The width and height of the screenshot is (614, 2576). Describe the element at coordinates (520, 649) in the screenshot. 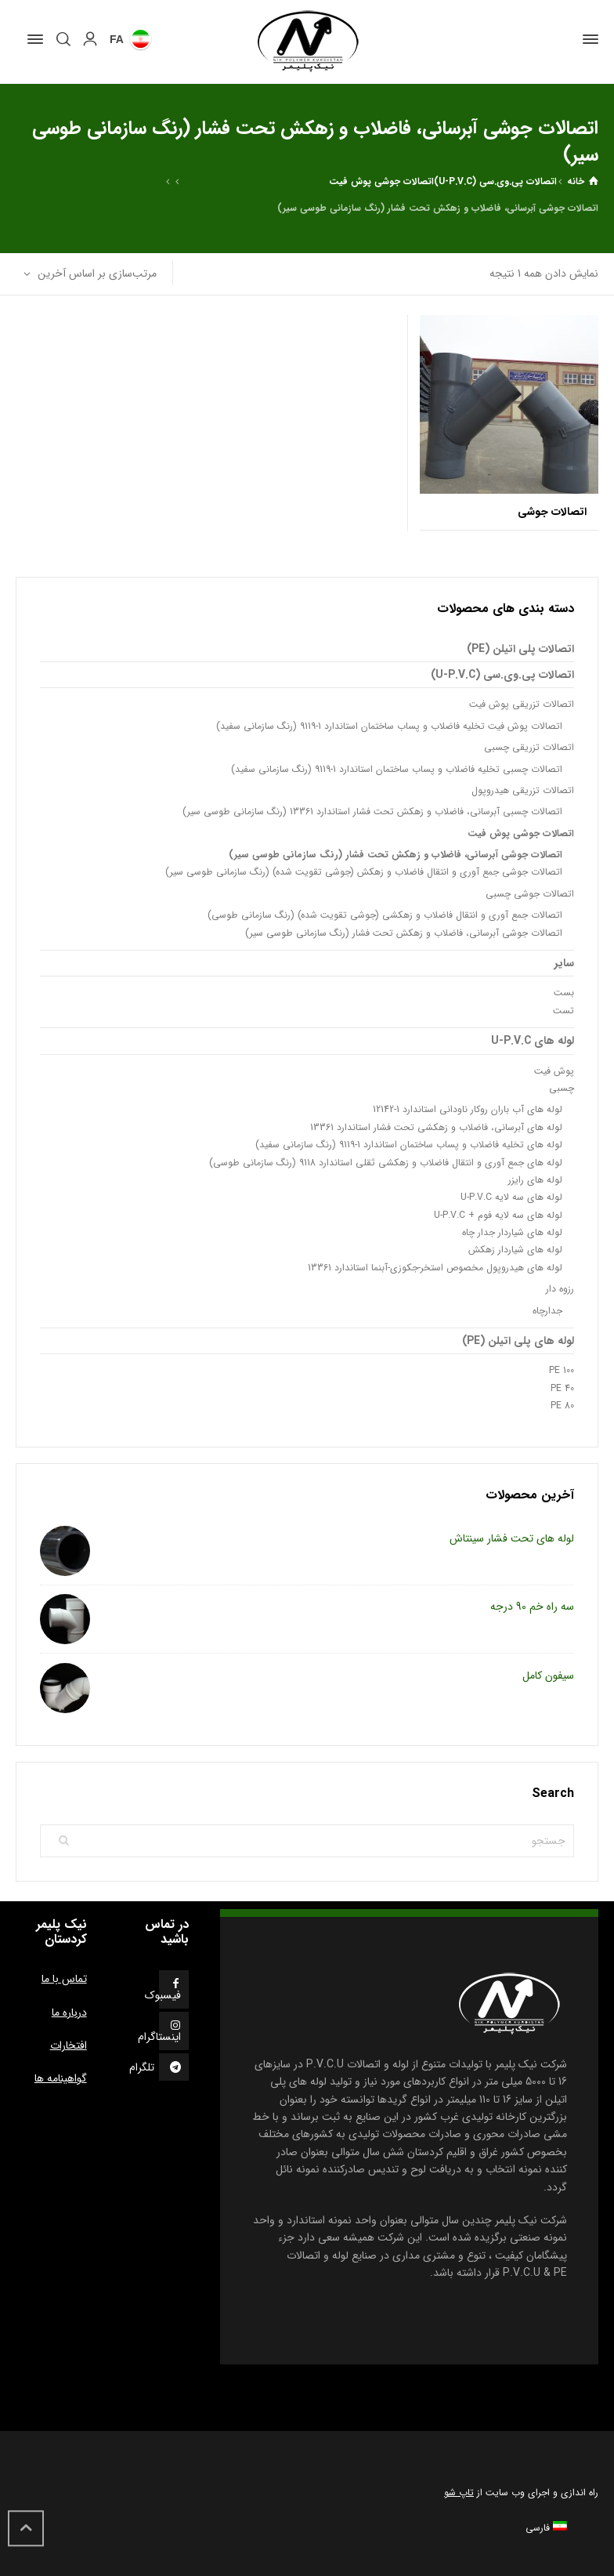

I see `اتصالات پلی اتیلن (PE)` at that location.